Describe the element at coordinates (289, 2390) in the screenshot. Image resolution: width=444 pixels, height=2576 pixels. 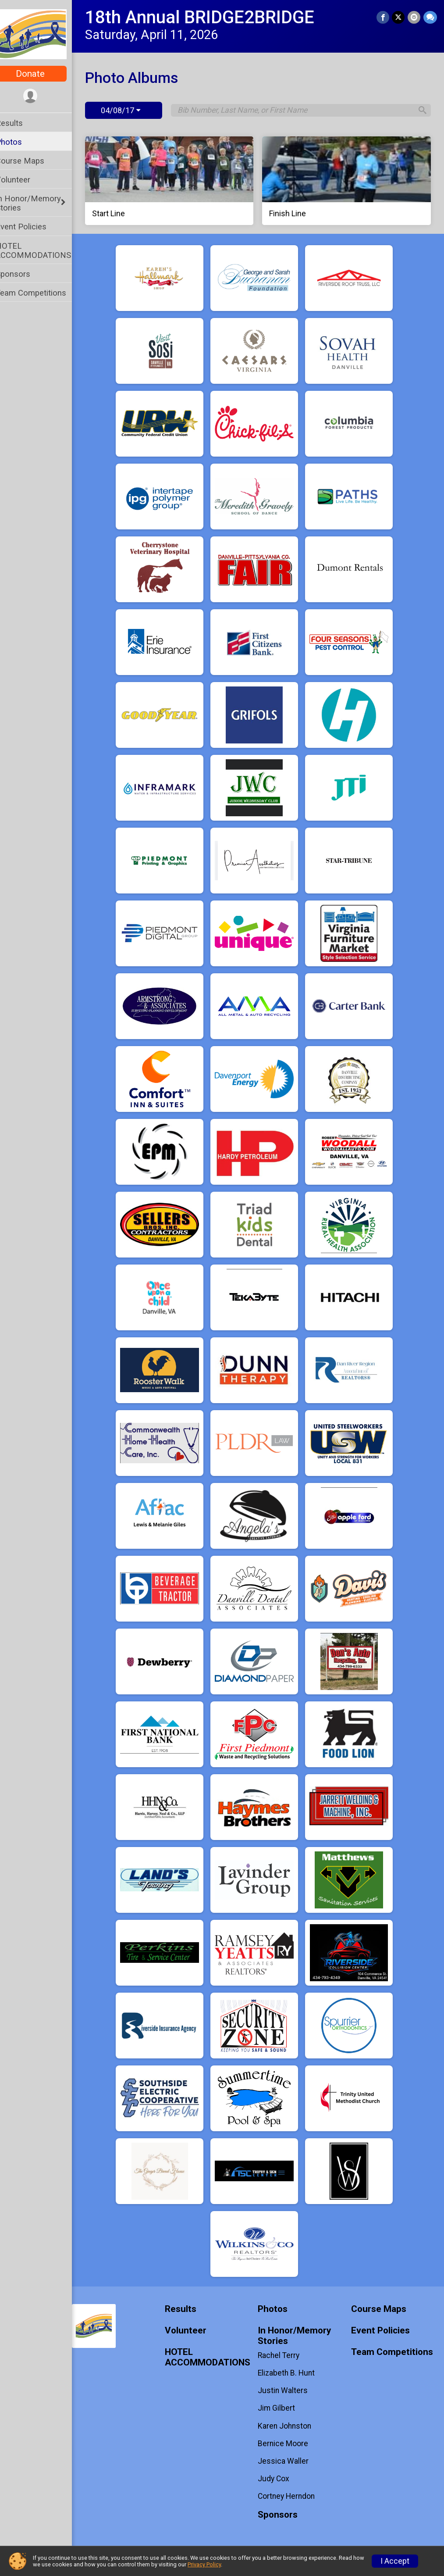
I see `Justin Walters` at that location.